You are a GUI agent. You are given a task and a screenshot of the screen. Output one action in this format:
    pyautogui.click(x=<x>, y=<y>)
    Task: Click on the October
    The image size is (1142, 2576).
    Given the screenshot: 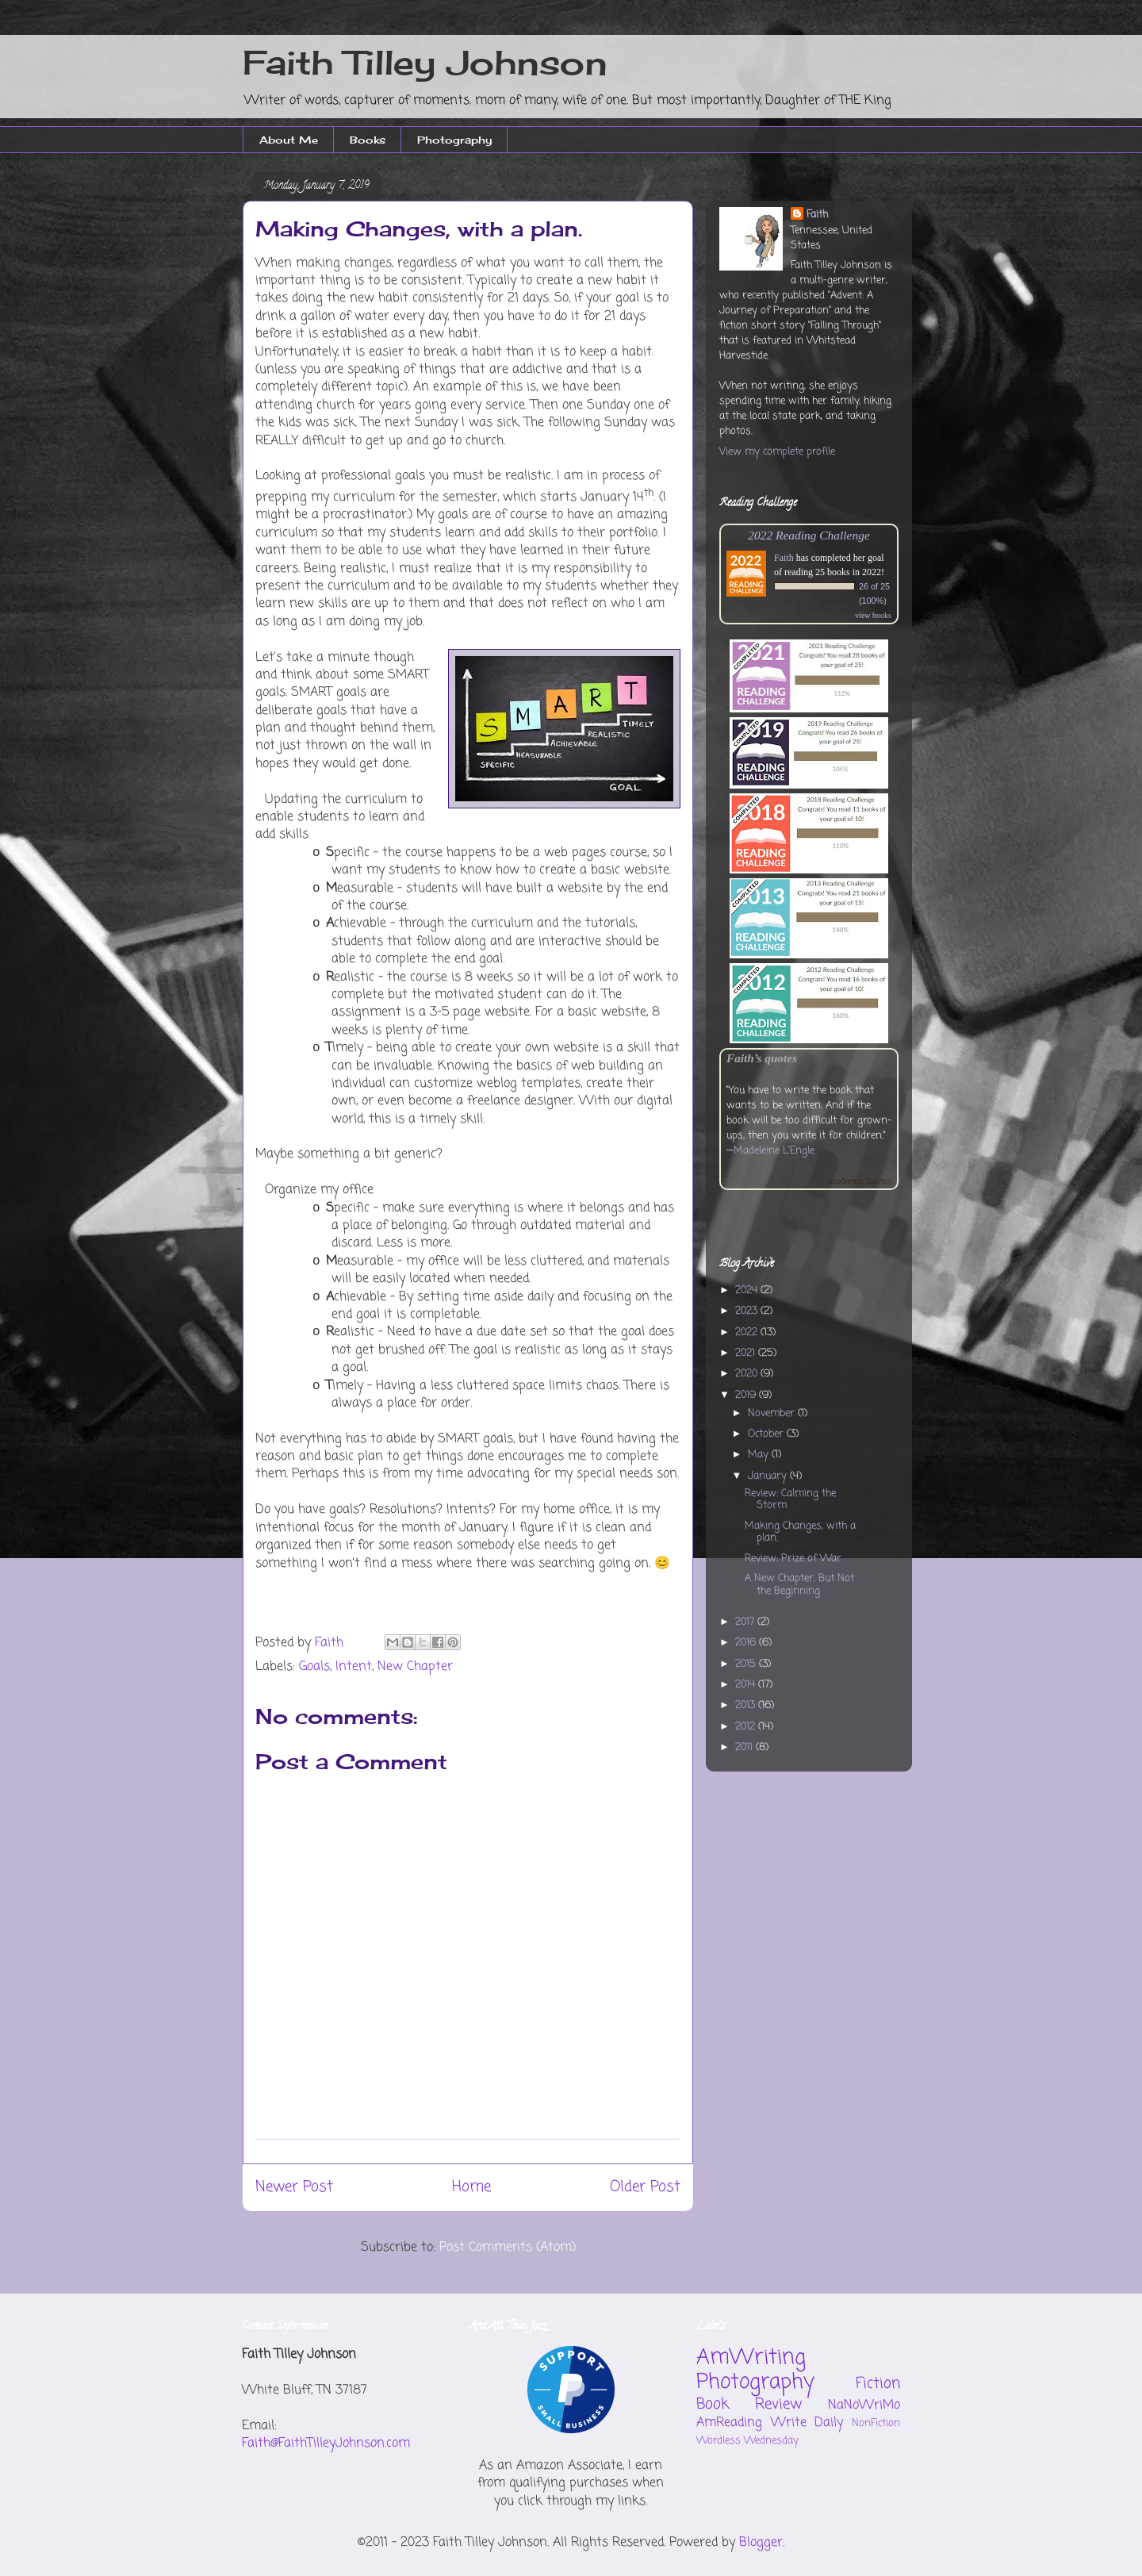 What is the action you would take?
    pyautogui.click(x=767, y=1434)
    